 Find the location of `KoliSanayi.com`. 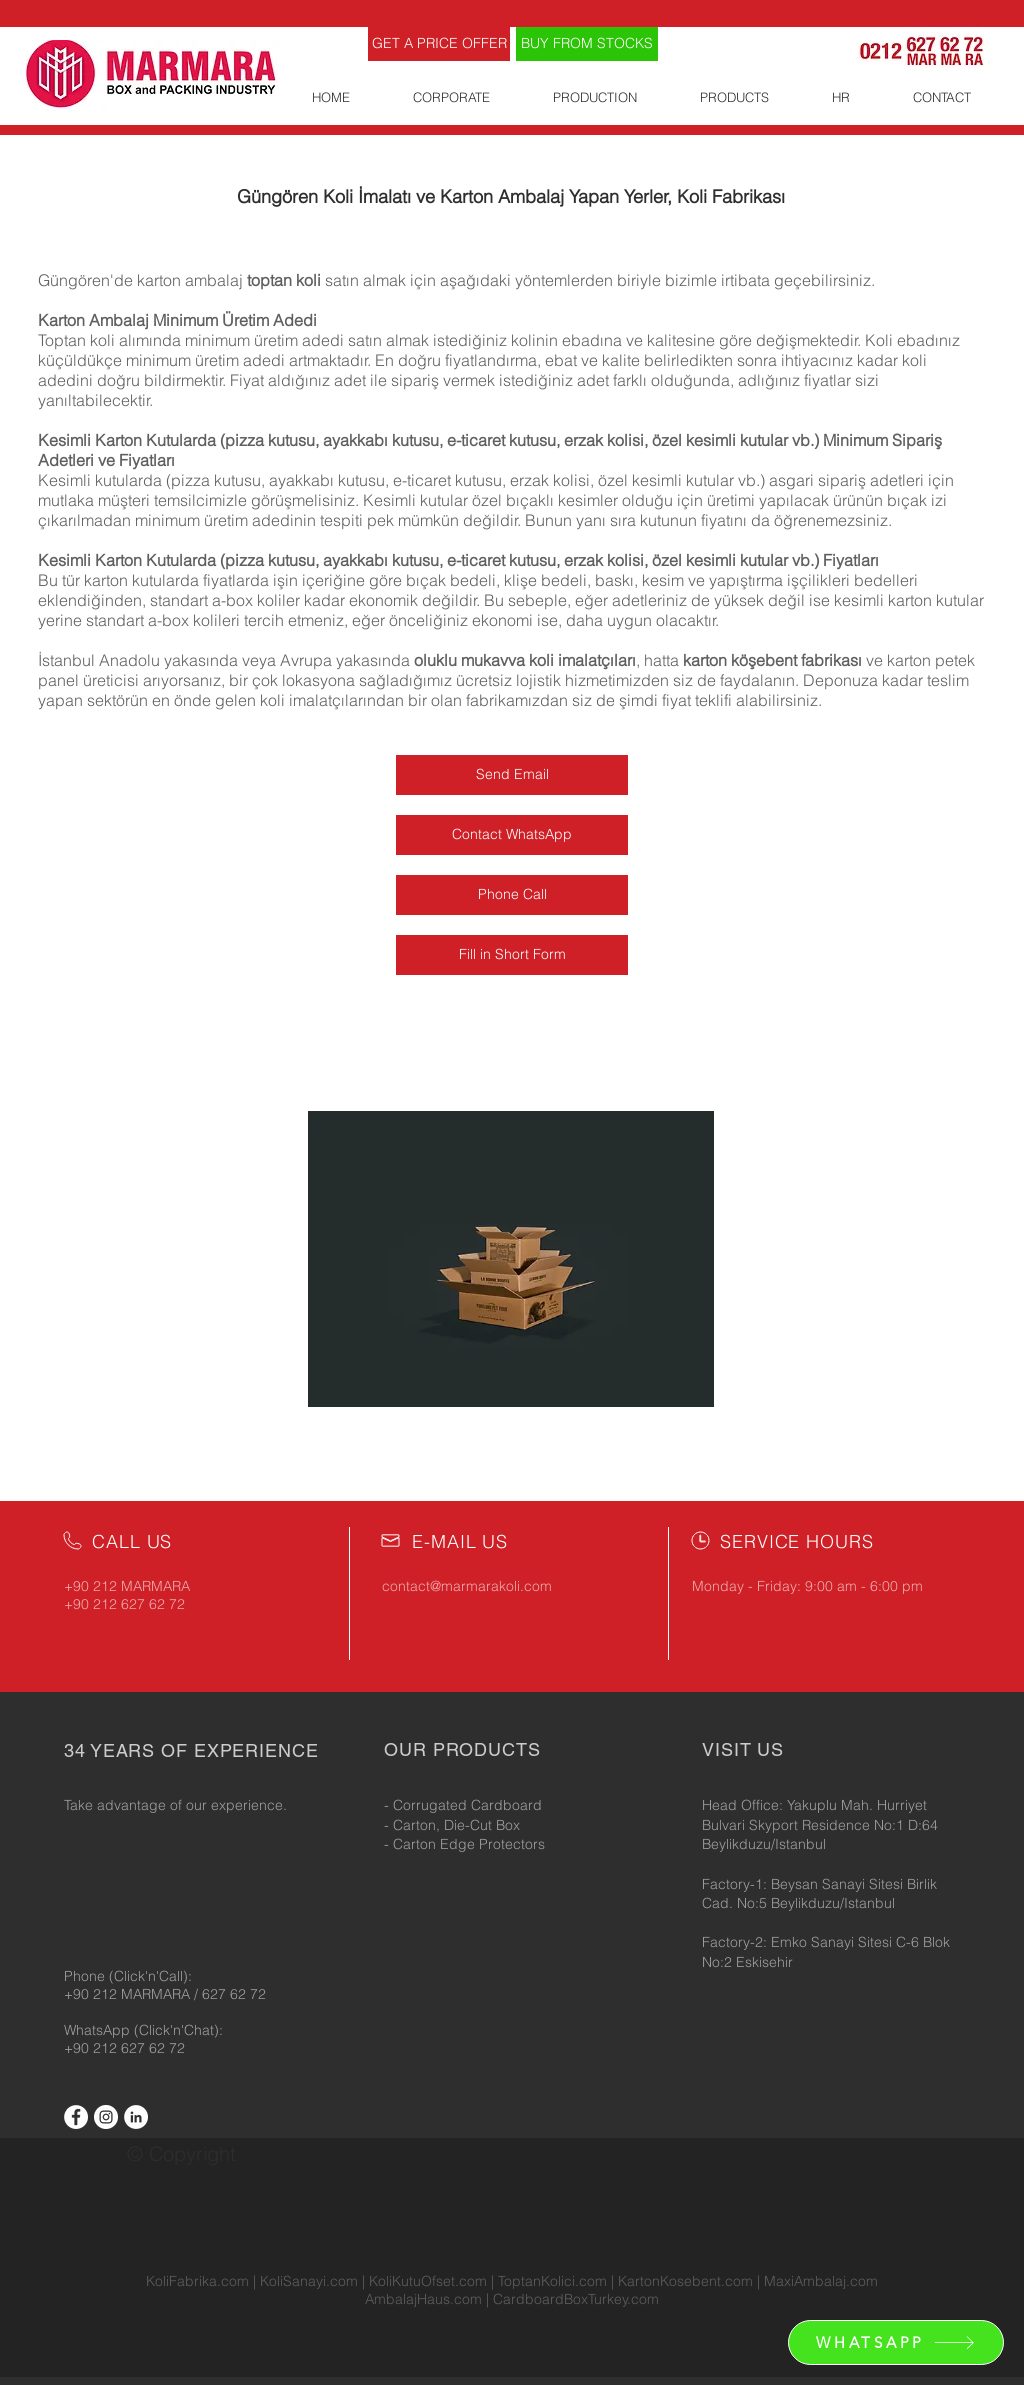

KoliSanayi.com is located at coordinates (309, 2281).